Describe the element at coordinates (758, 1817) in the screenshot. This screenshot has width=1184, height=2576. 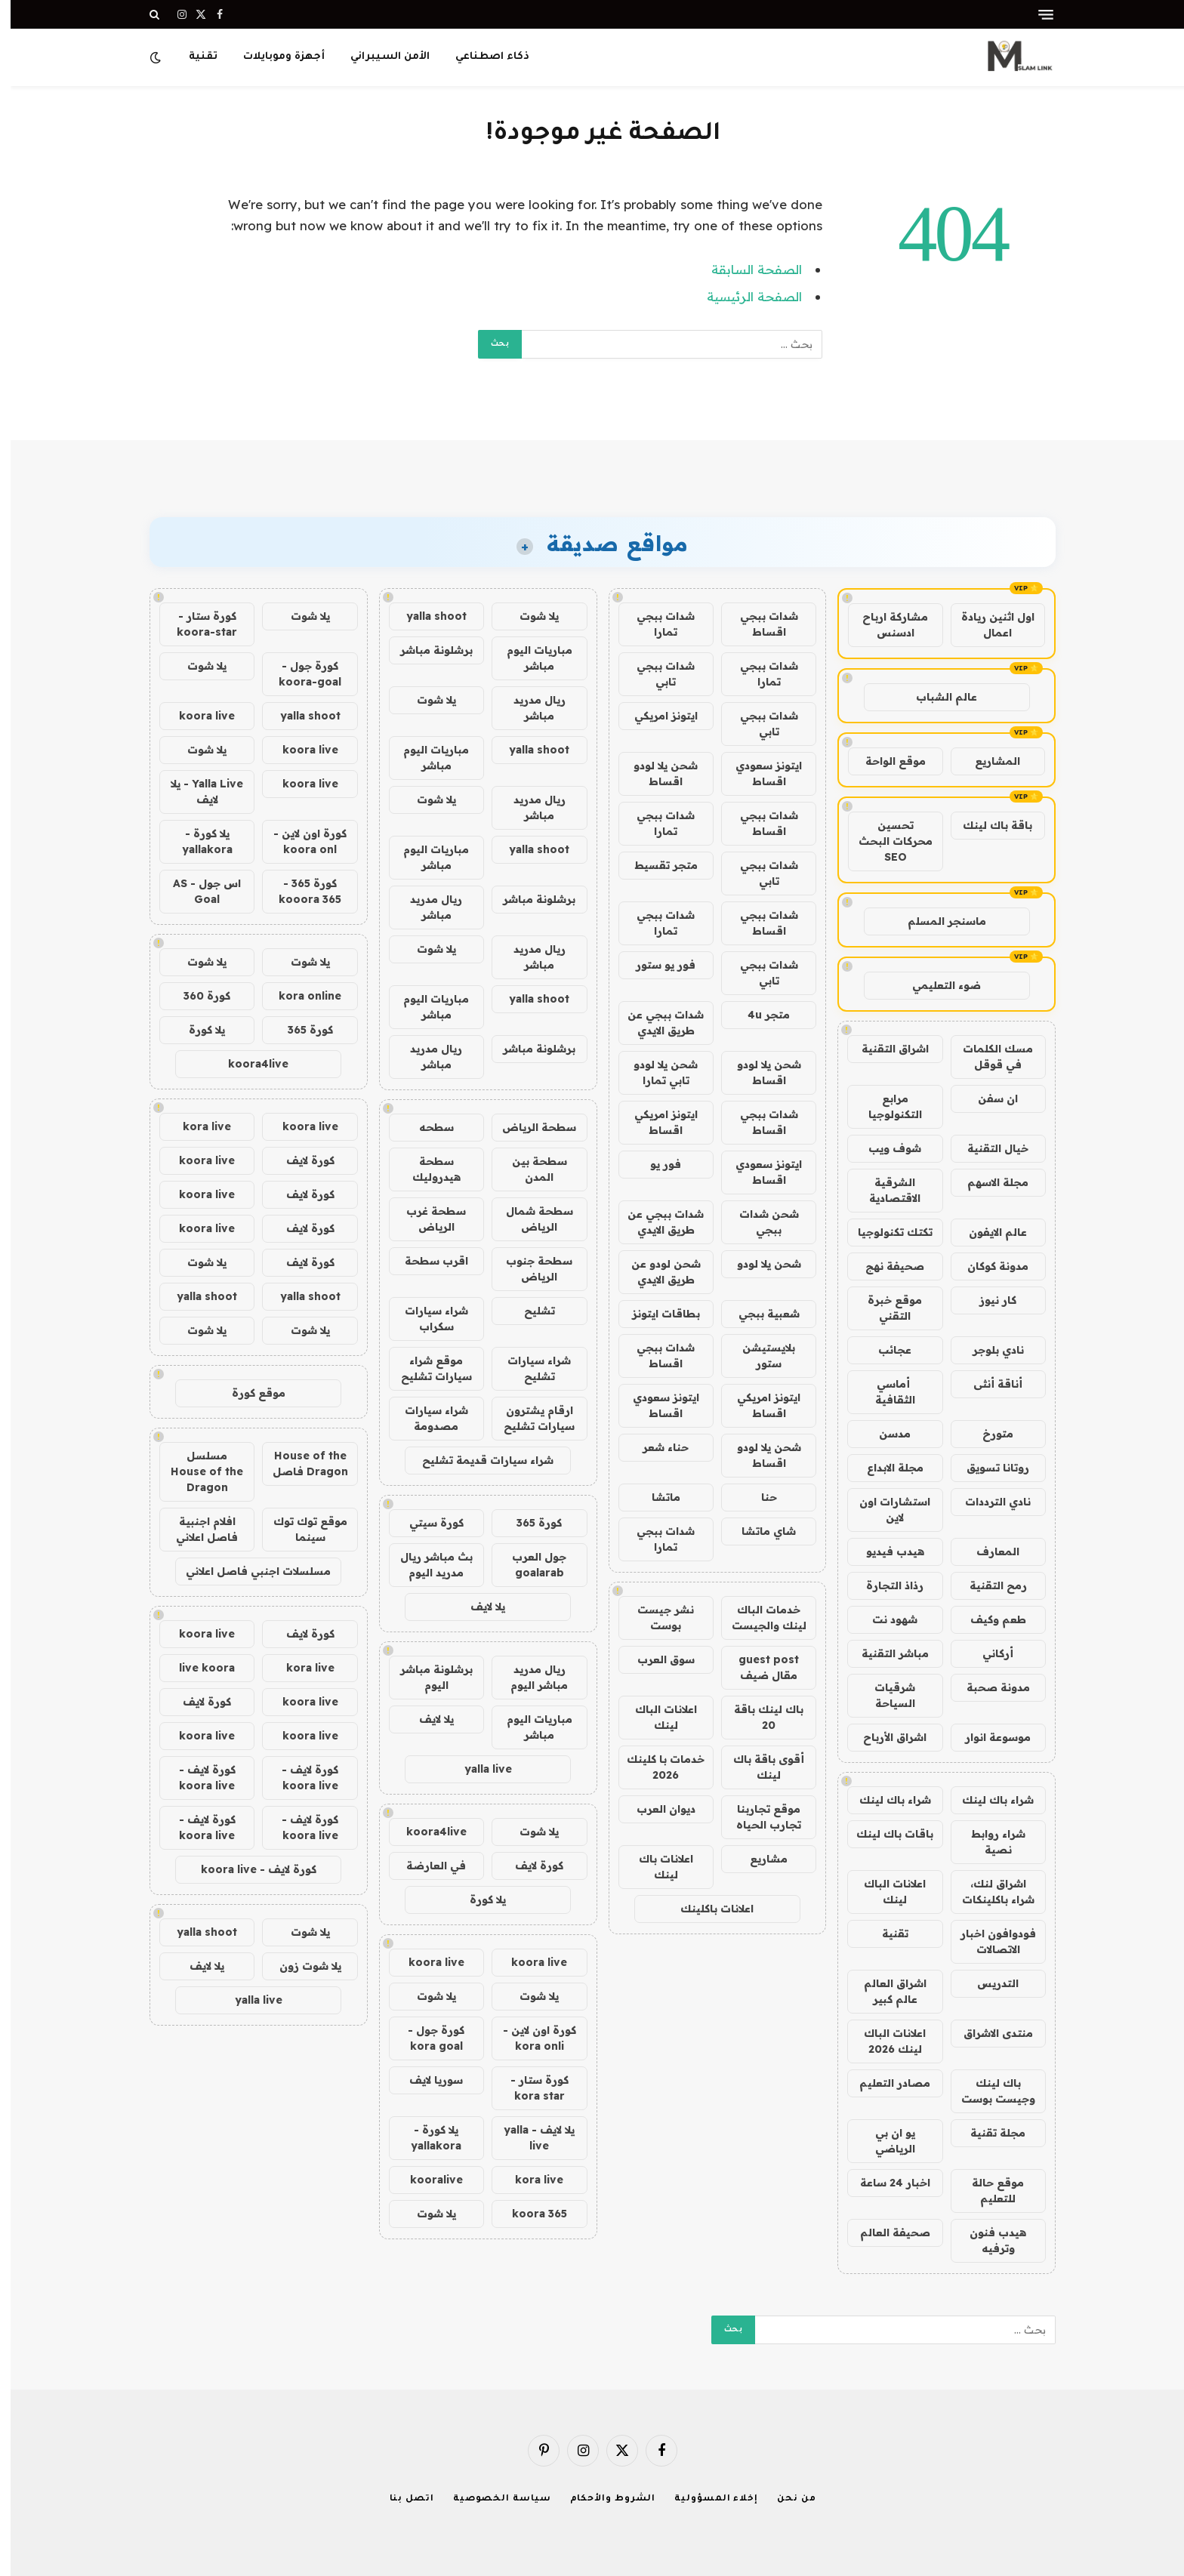
I see `موقع تجاربنا تجارب الحياه` at that location.